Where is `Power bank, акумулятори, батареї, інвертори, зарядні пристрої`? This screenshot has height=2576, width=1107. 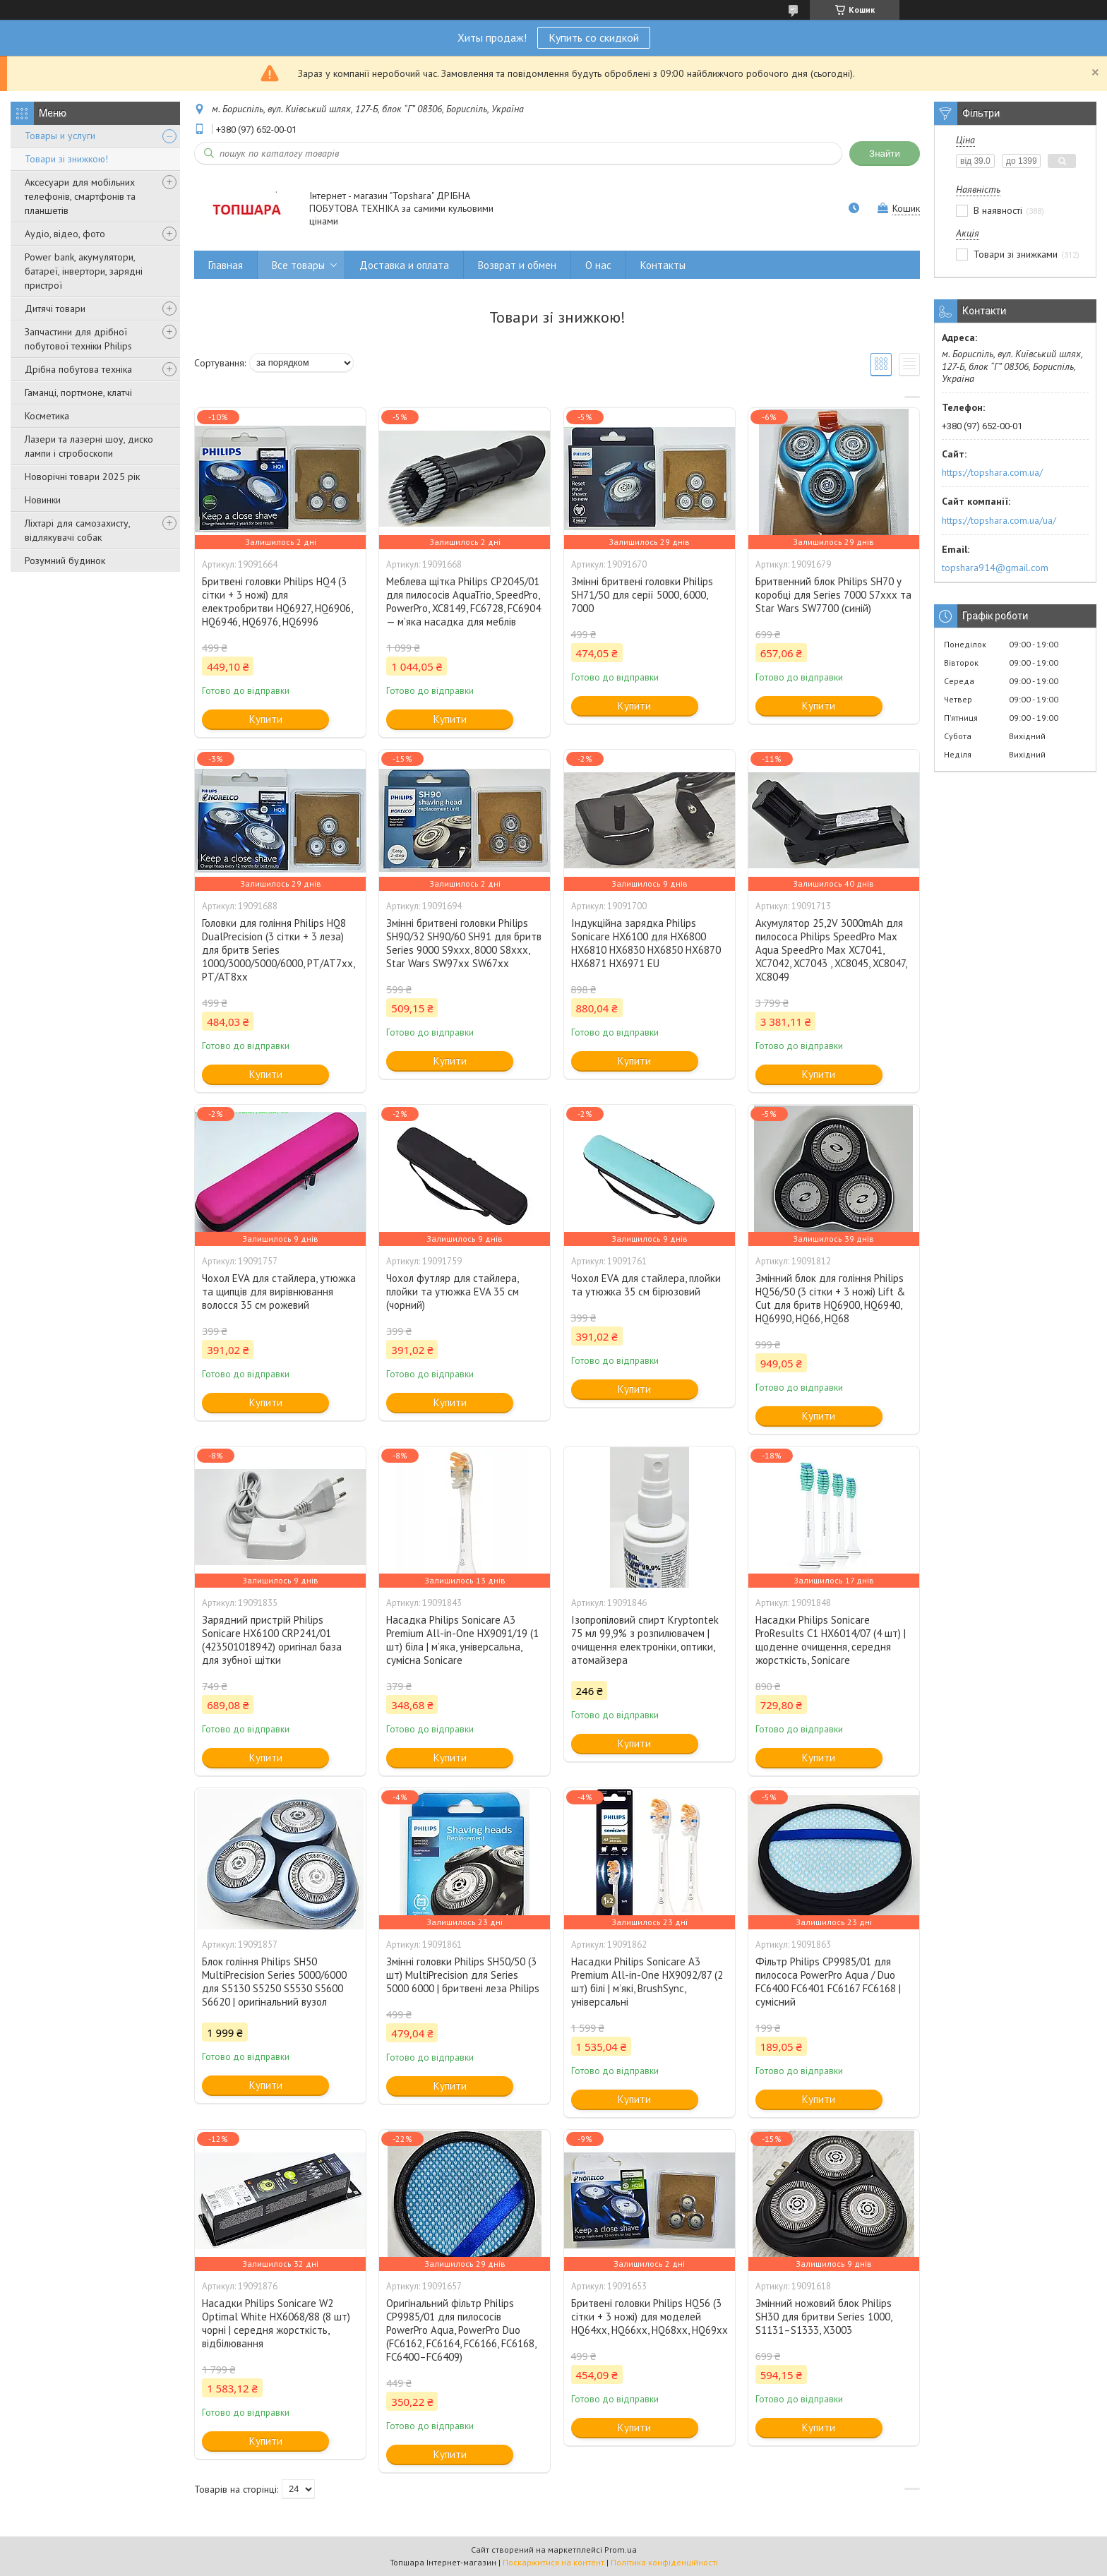
Power bank, акумулятори, батареї, інвертори, зарядні пристрої is located at coordinates (84, 271).